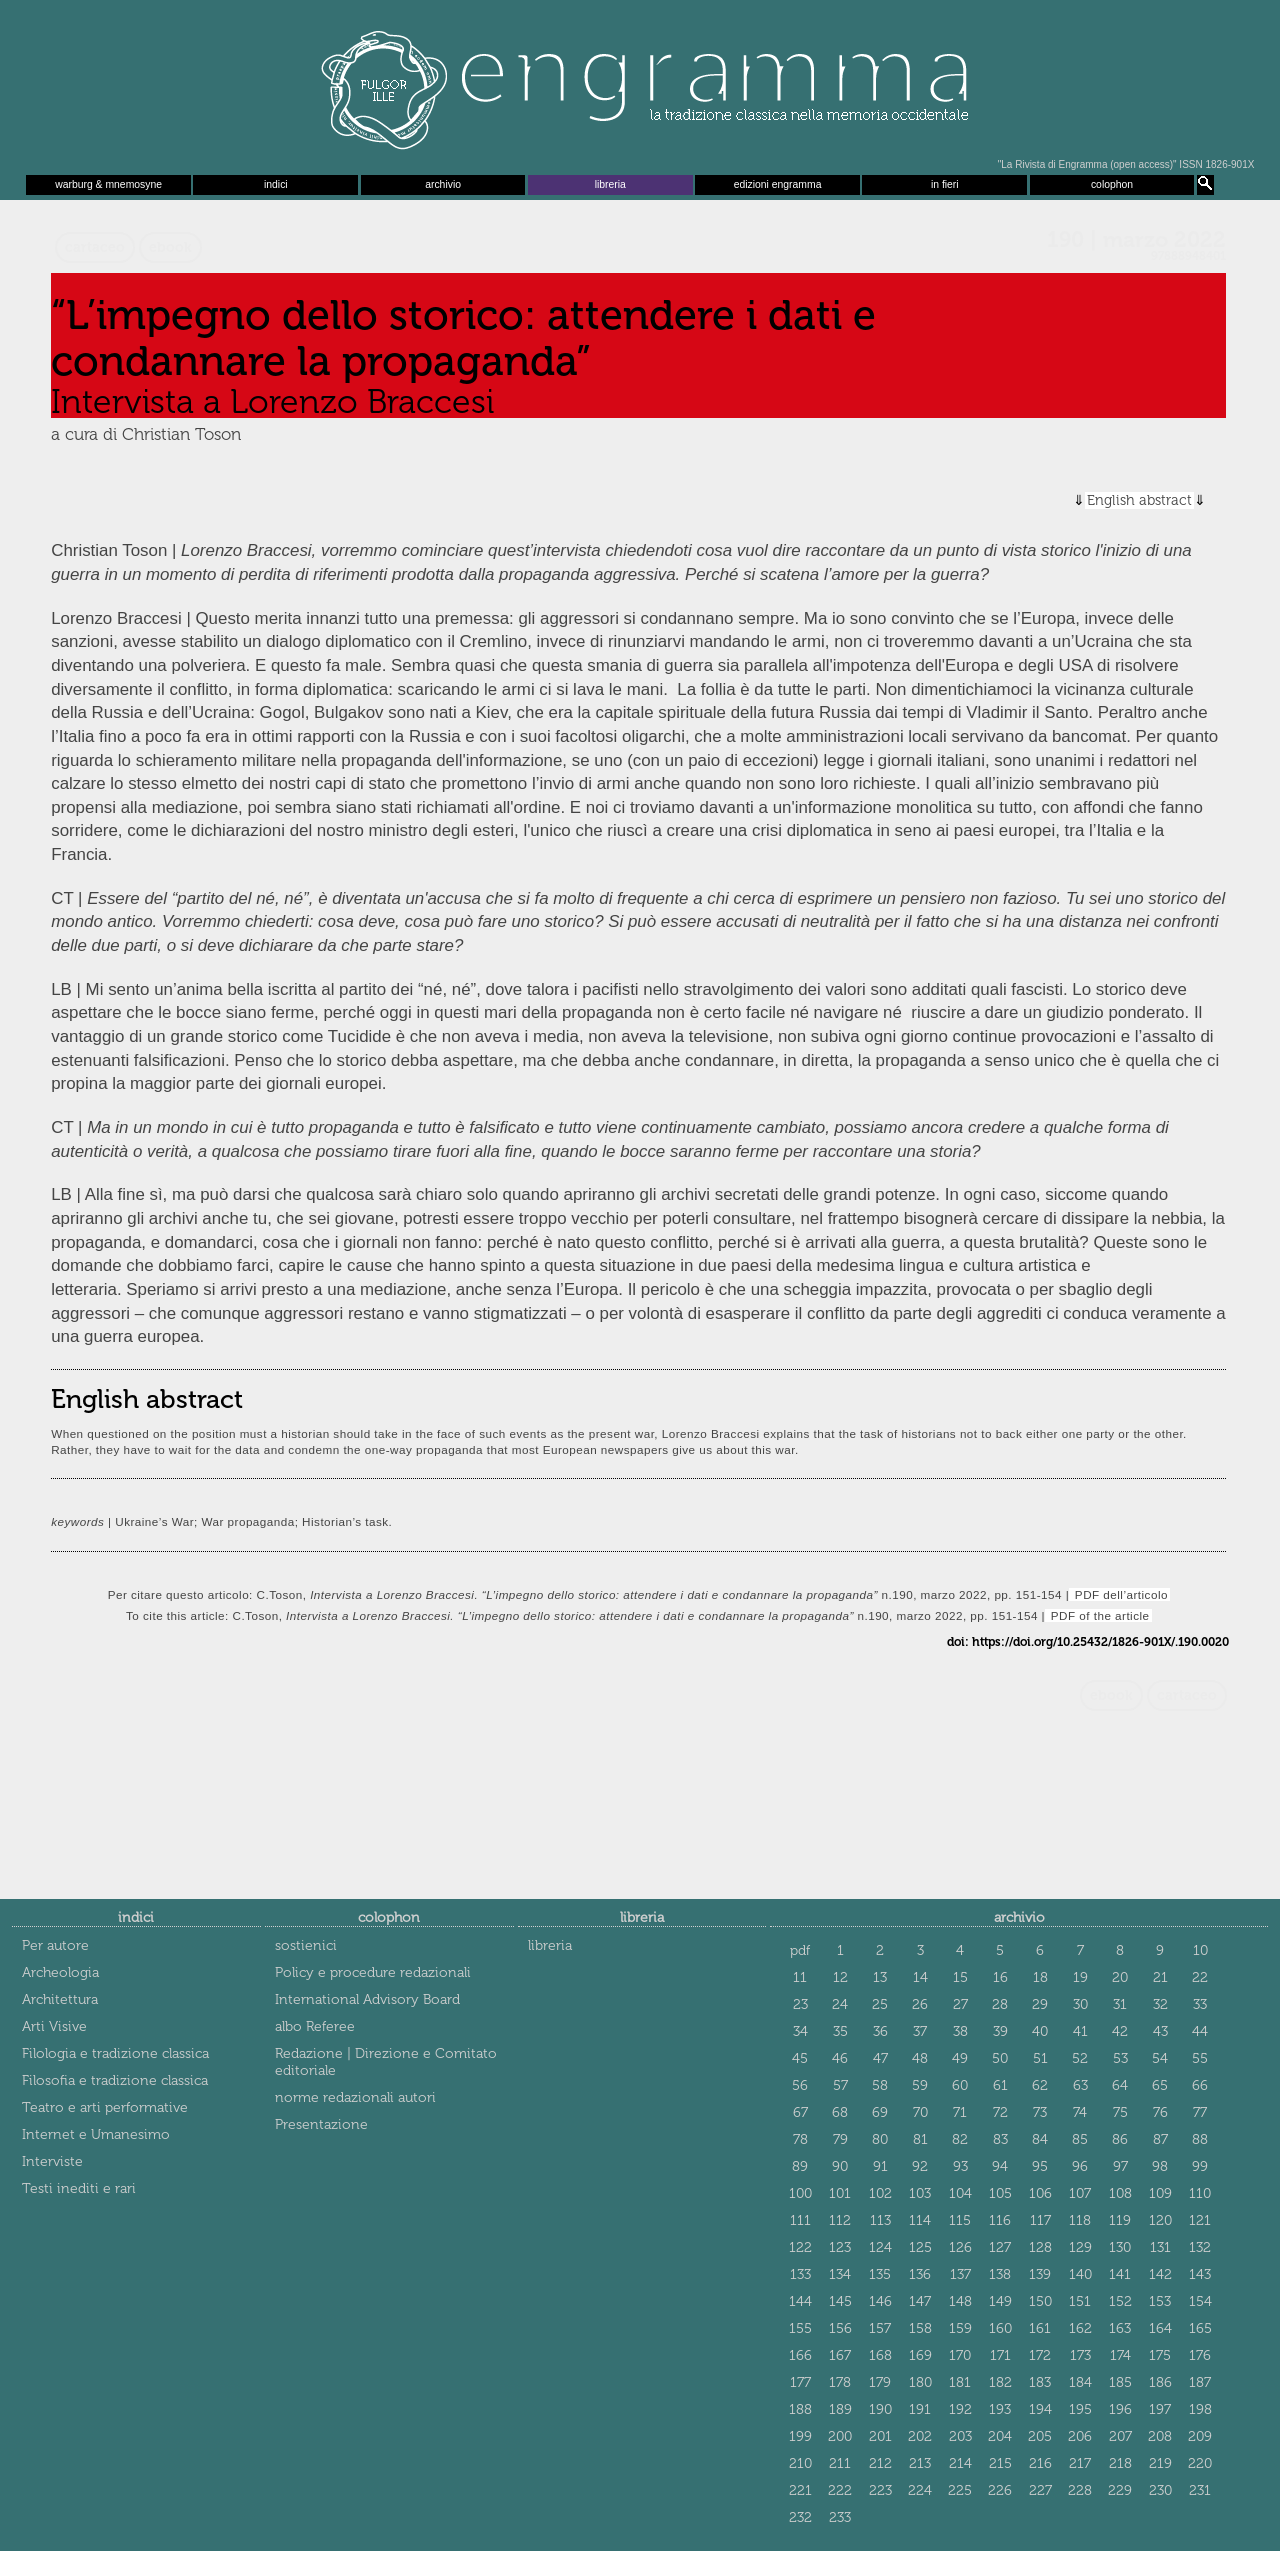  I want to click on 218, so click(1120, 2463).